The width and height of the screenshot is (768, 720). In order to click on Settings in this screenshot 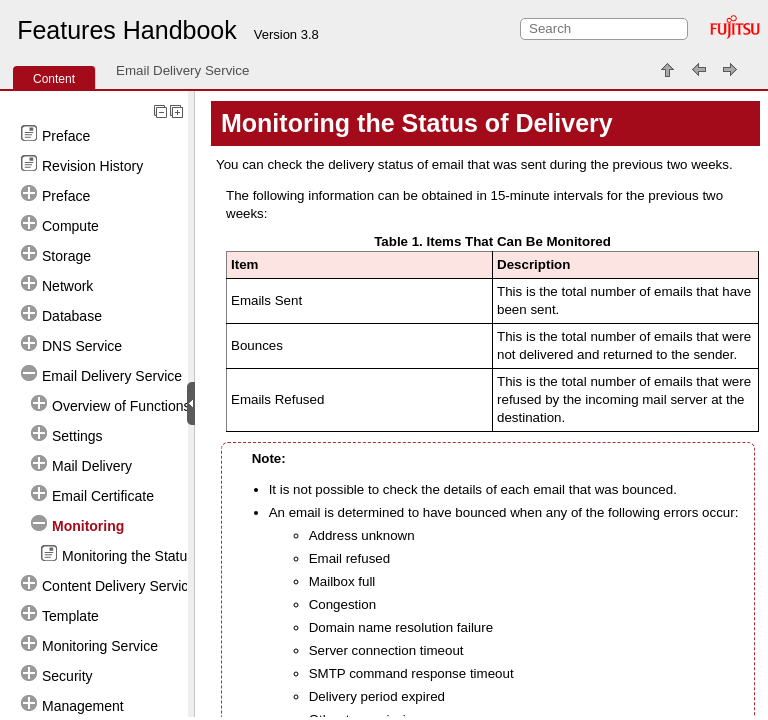, I will do `click(77, 436)`.